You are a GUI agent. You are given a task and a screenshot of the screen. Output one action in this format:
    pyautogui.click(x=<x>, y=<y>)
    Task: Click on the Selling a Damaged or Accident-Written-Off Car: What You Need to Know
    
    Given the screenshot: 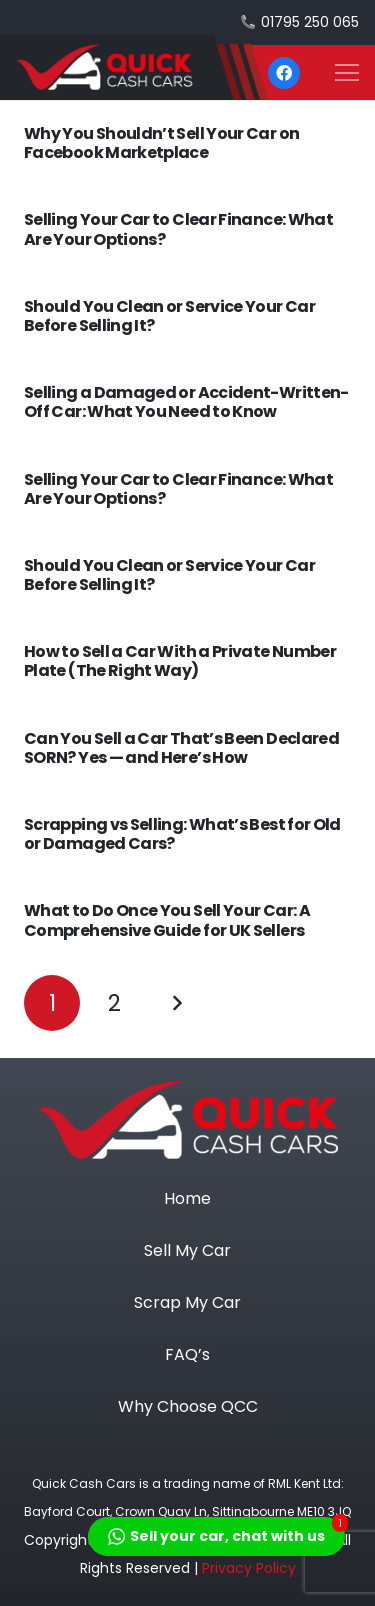 What is the action you would take?
    pyautogui.click(x=186, y=402)
    